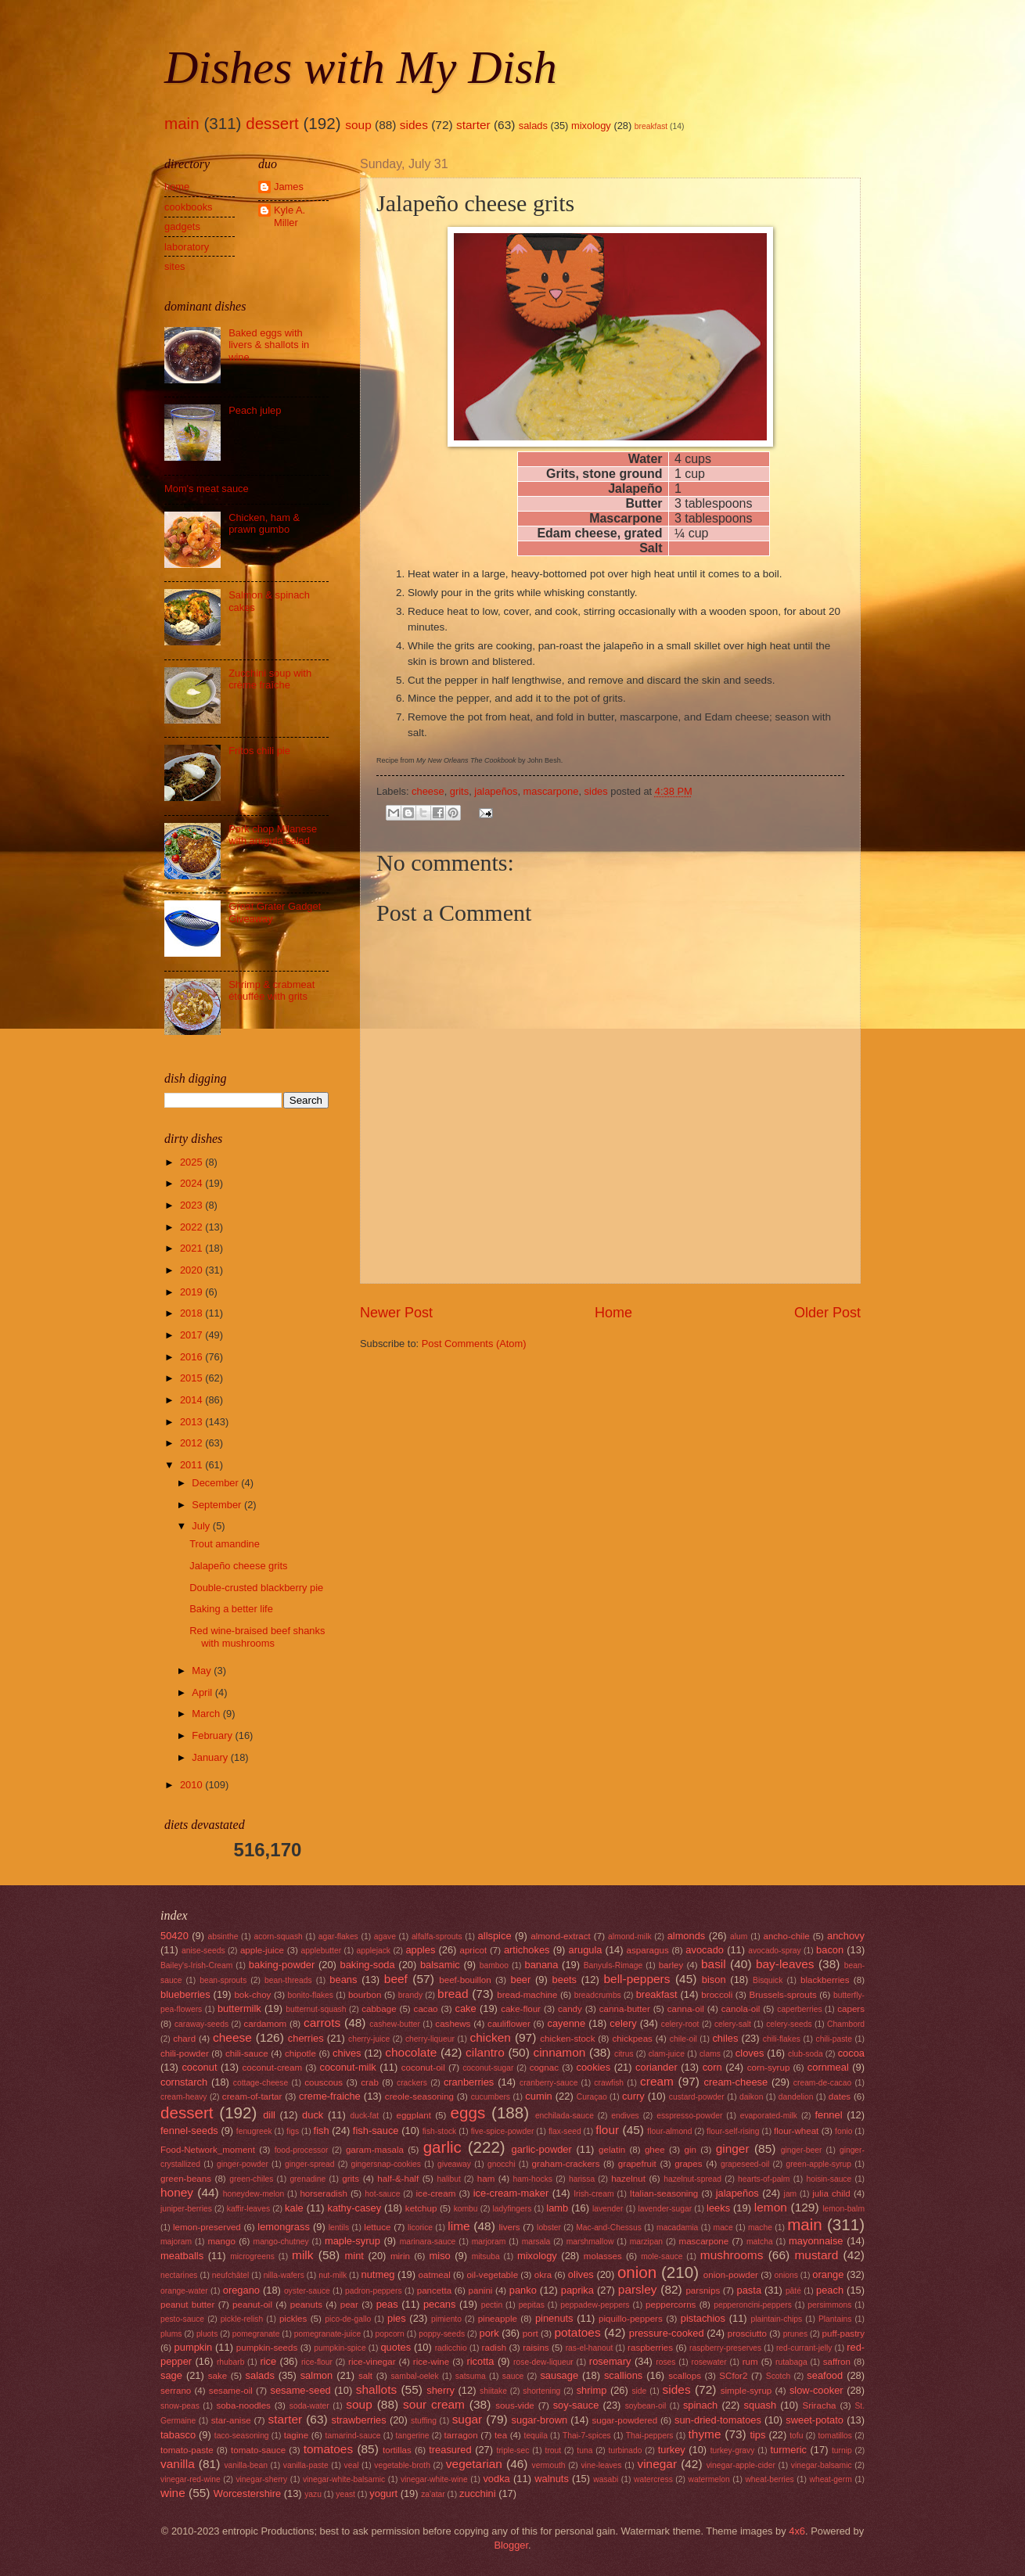  Describe the element at coordinates (176, 186) in the screenshot. I see `home` at that location.